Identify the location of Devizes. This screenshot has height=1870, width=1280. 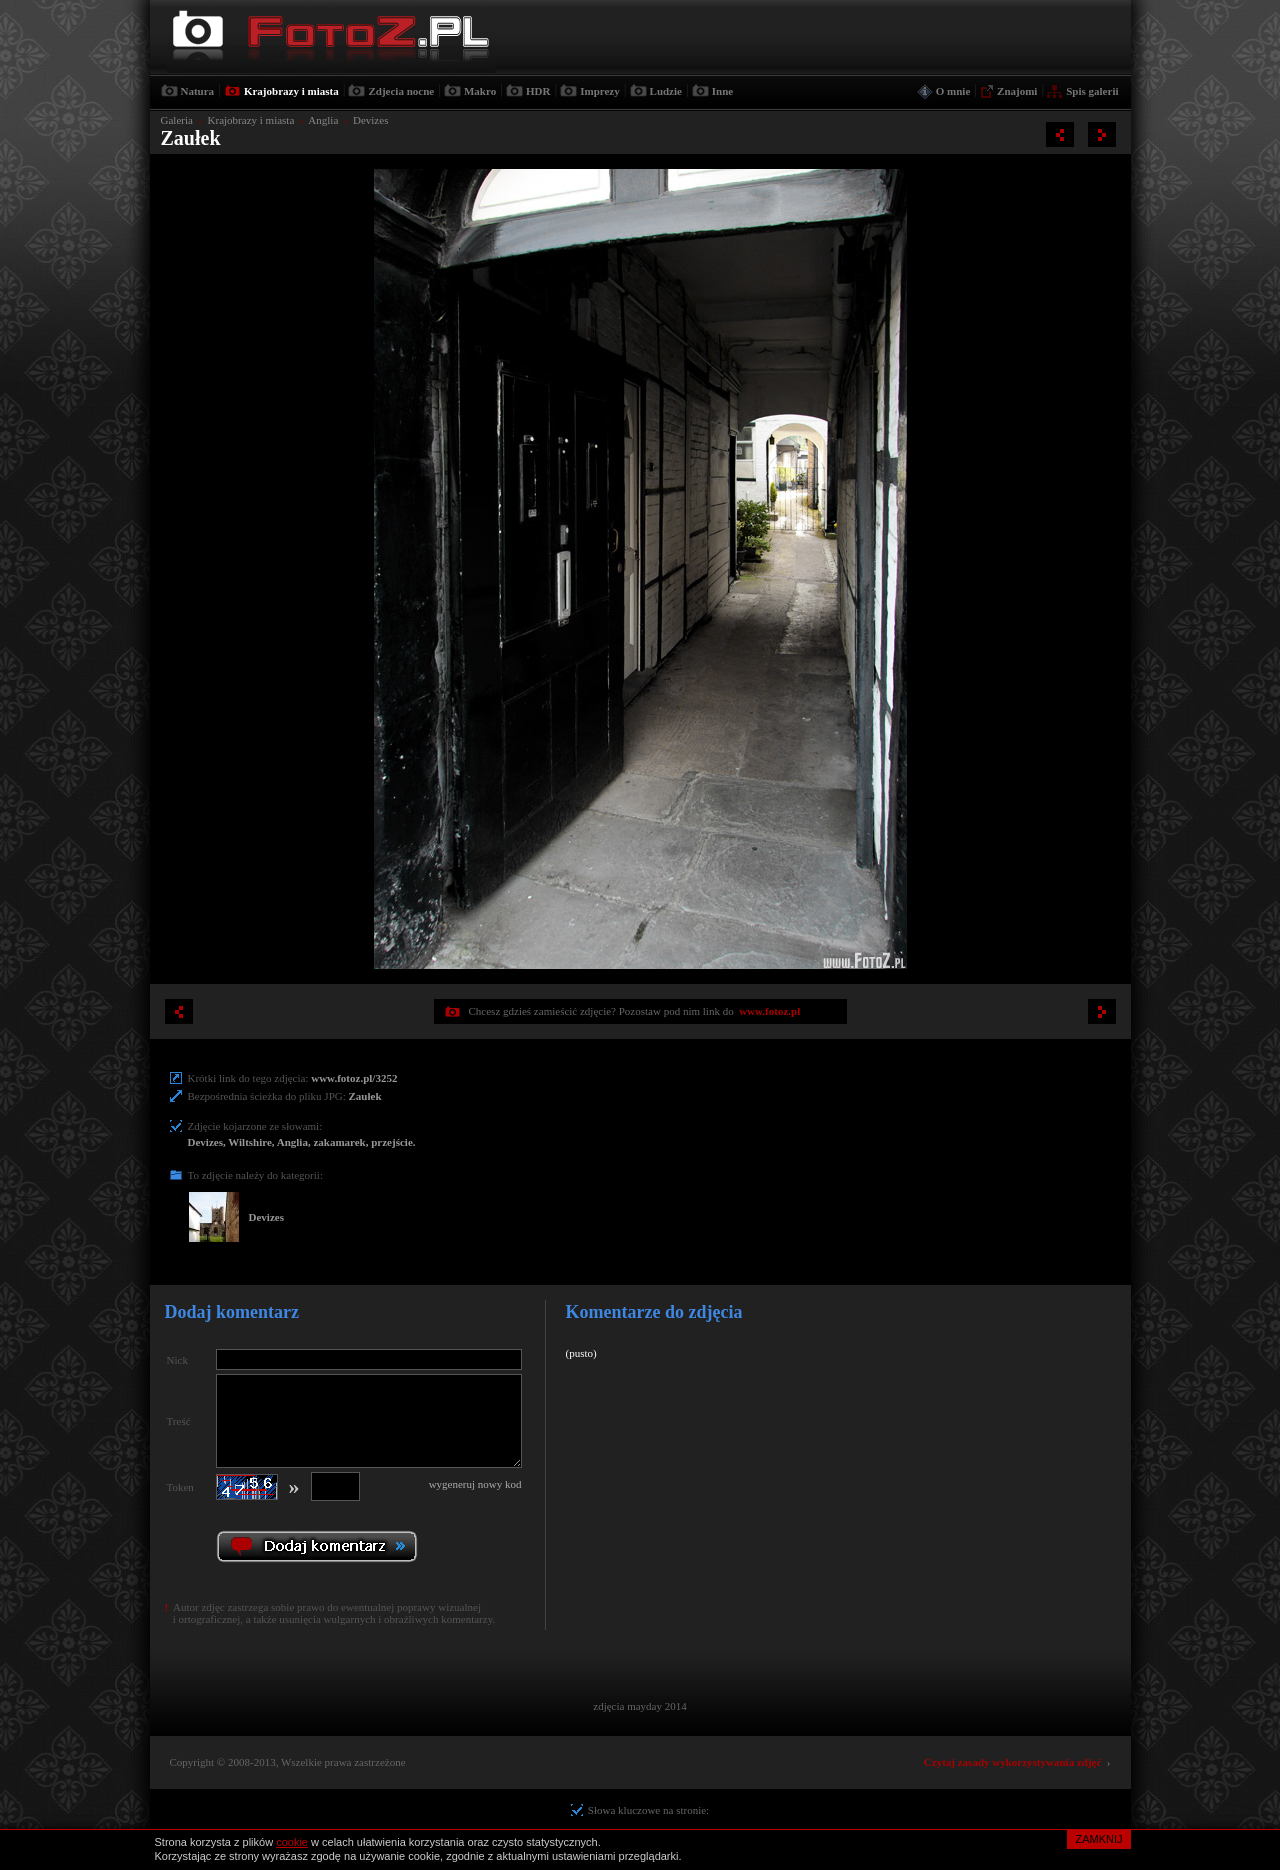
(370, 120).